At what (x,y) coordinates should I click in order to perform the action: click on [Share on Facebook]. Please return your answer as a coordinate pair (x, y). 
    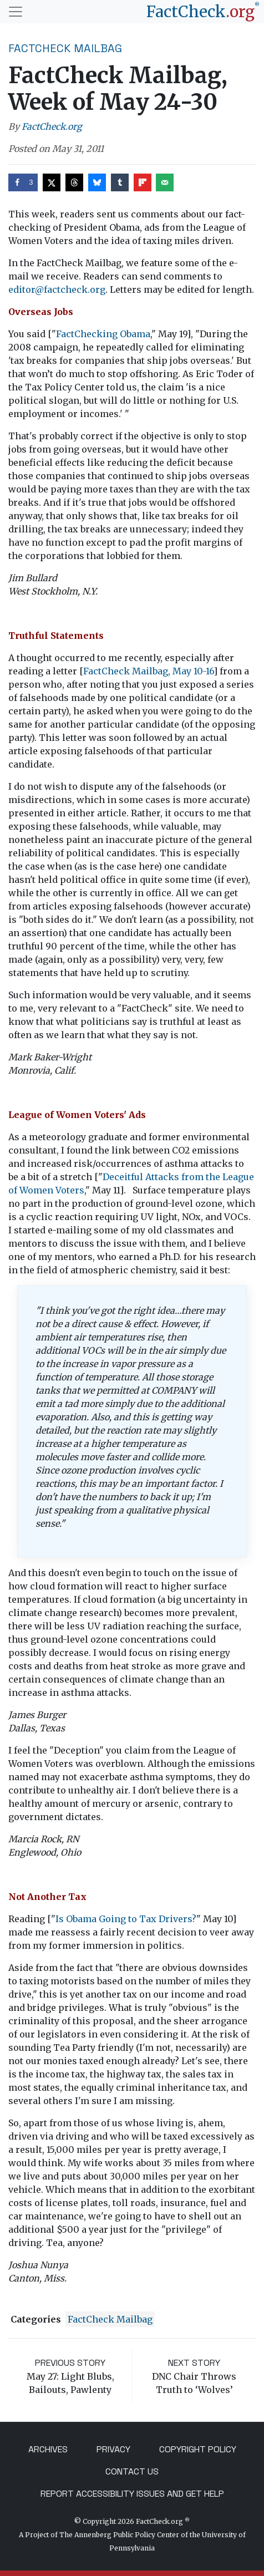
    Looking at the image, I should click on (23, 182).